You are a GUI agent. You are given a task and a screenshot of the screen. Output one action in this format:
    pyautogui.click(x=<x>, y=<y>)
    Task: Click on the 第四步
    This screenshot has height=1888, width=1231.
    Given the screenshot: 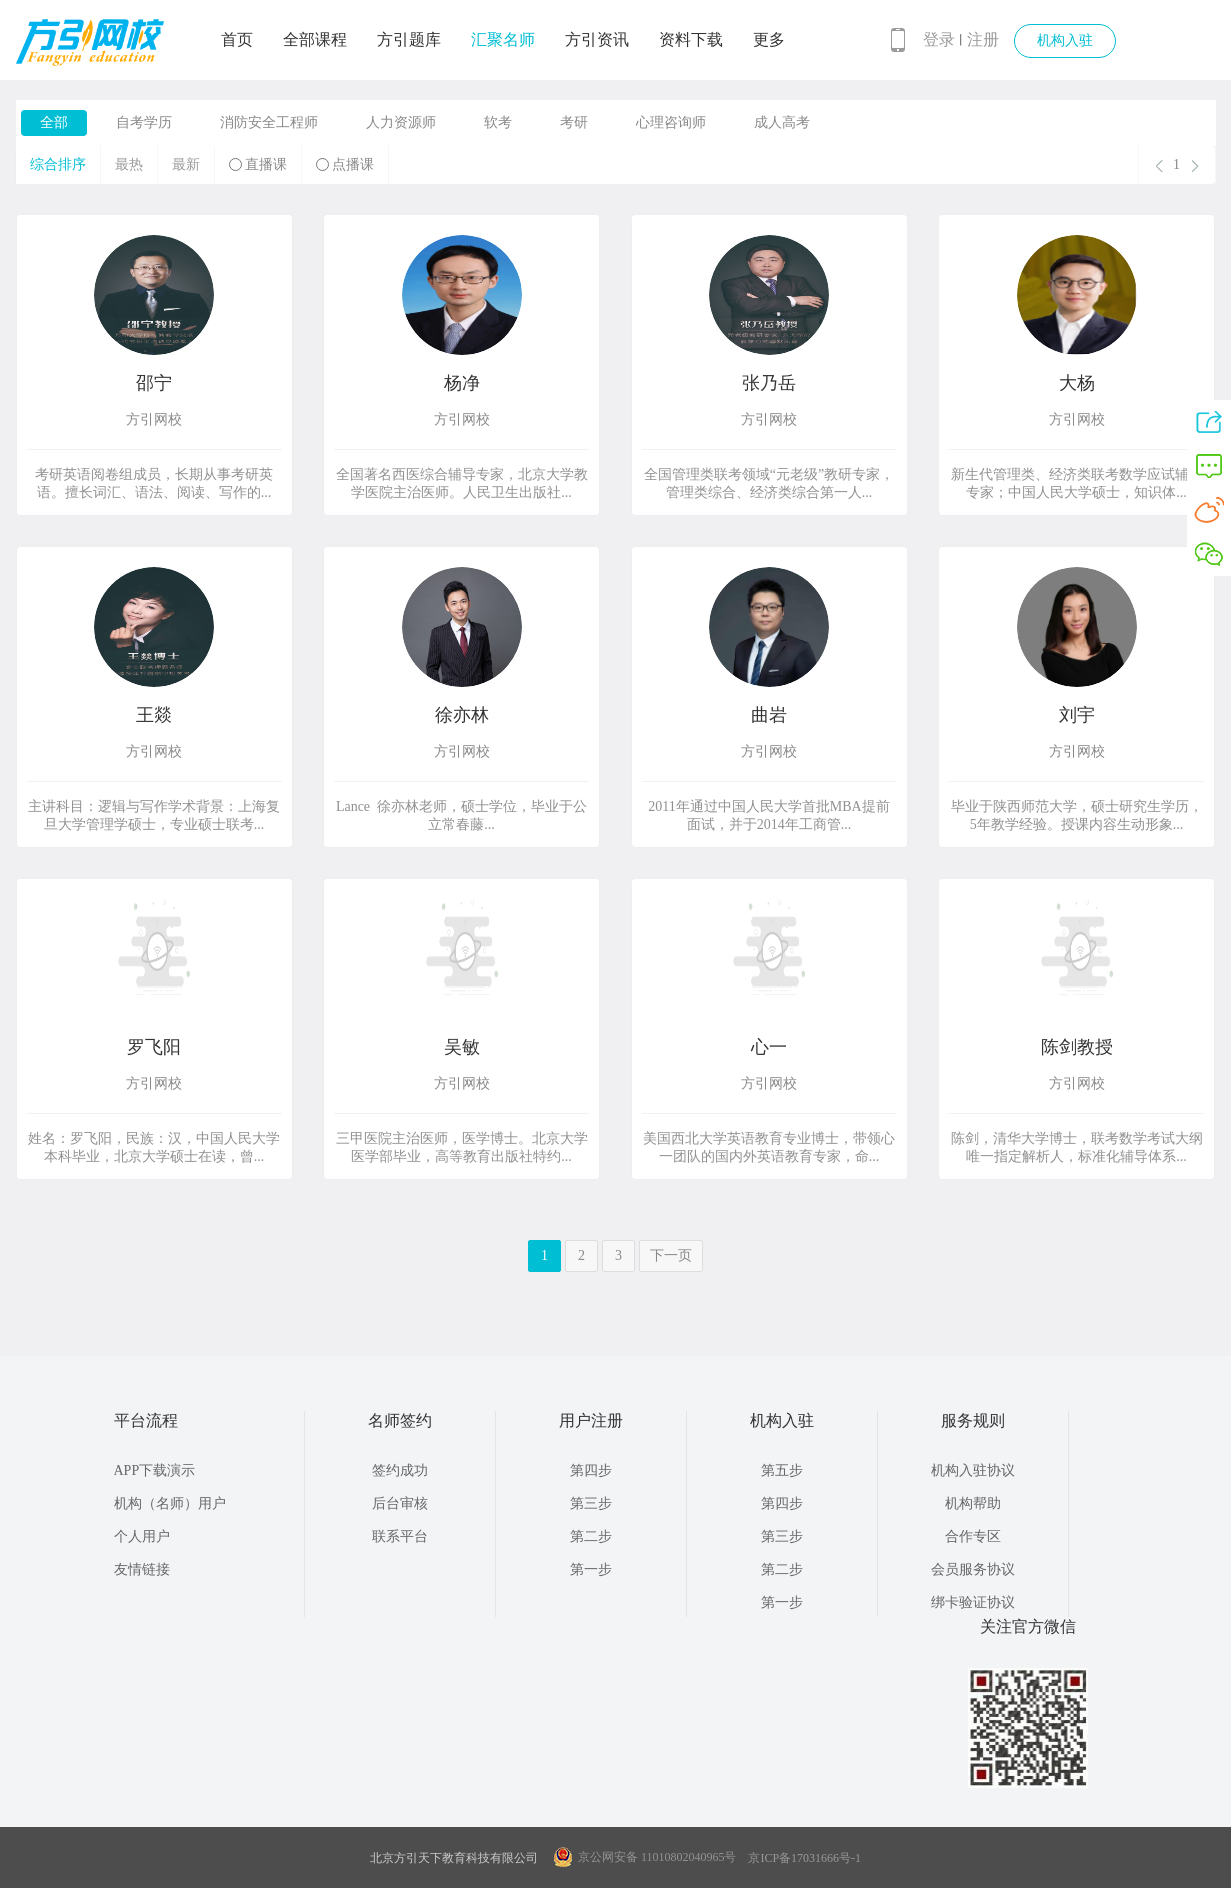 What is the action you would take?
    pyautogui.click(x=591, y=1470)
    